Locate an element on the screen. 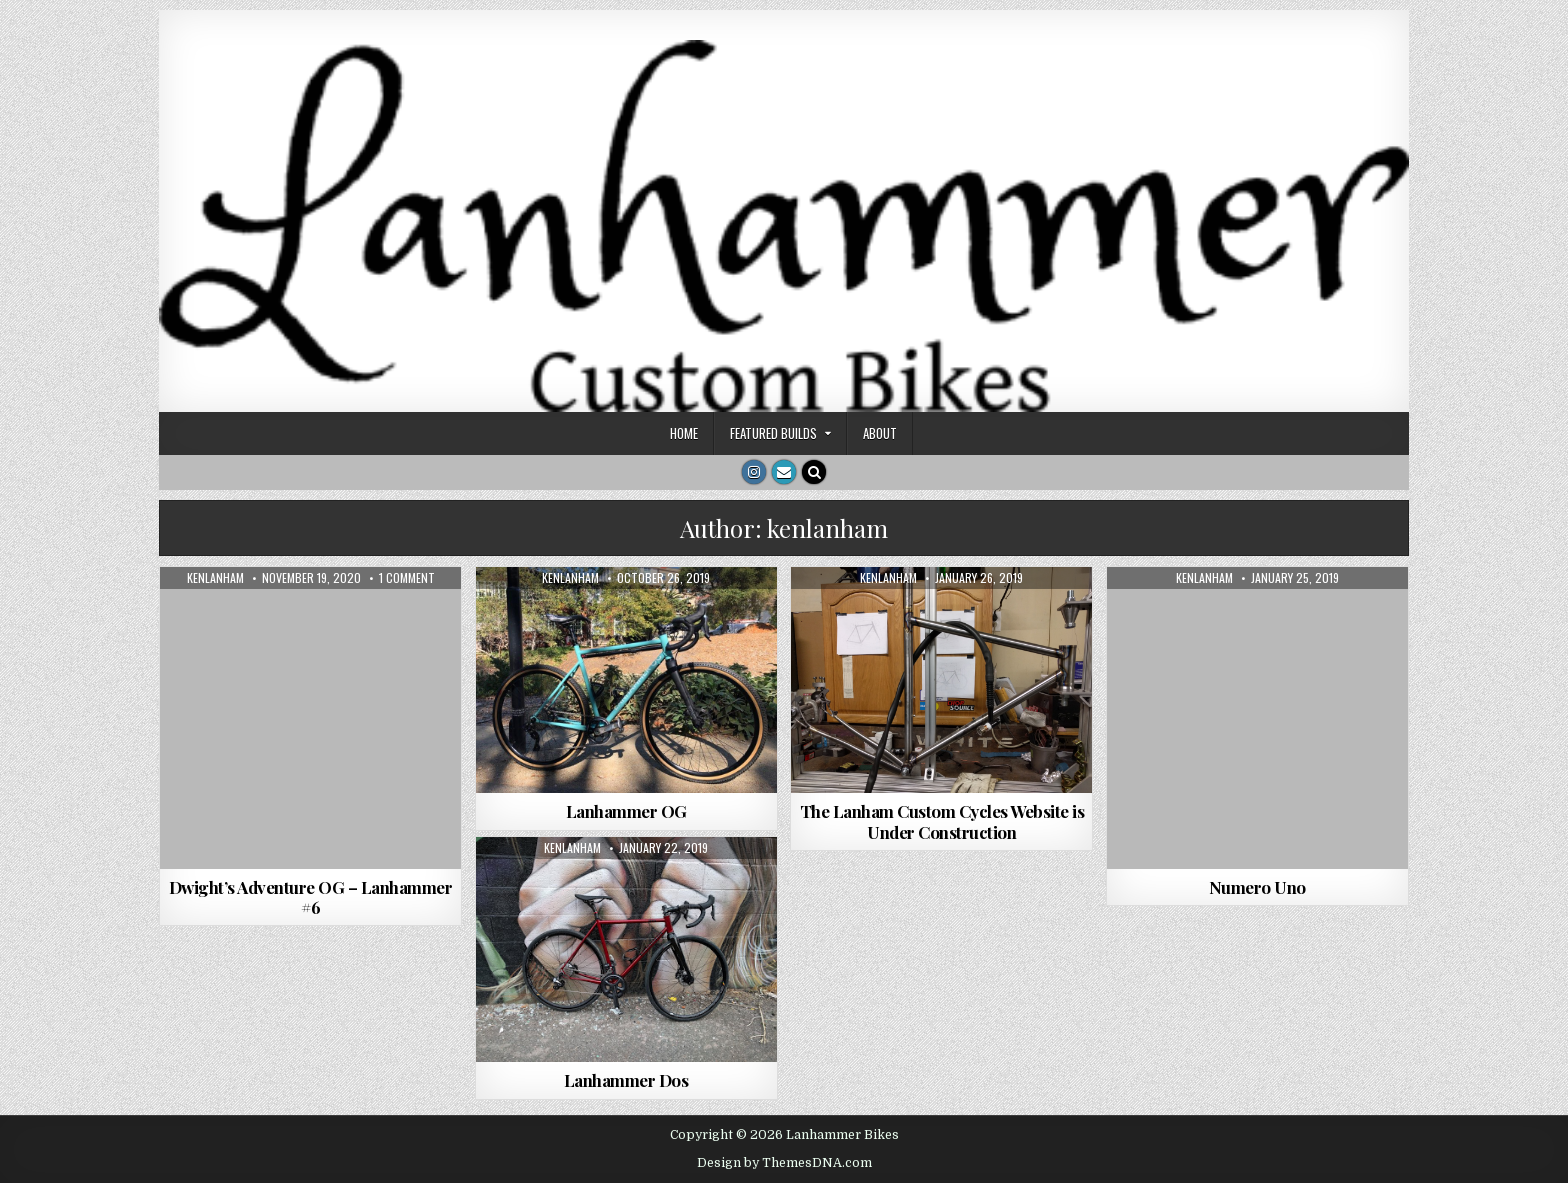  Dwight’s Adventure OG – Lanhammer #6 is located at coordinates (311, 897).